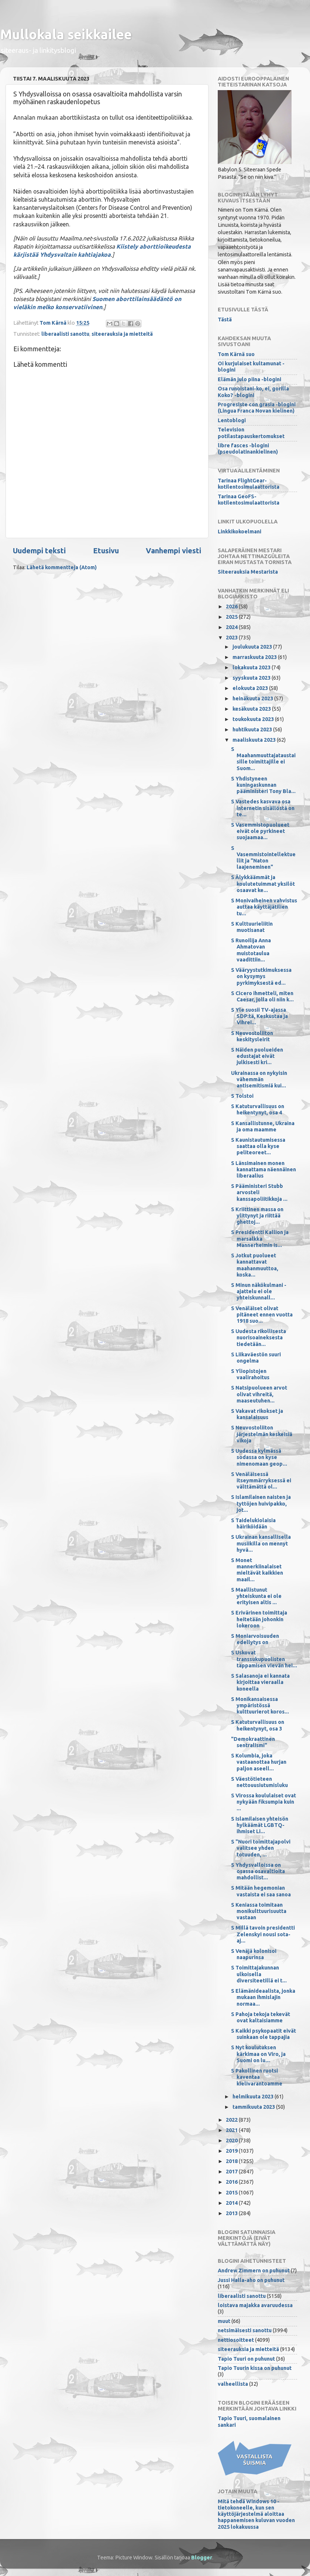 Image resolution: width=310 pixels, height=2576 pixels. Describe the element at coordinates (252, 729) in the screenshot. I see `huhtikuuta 2023` at that location.